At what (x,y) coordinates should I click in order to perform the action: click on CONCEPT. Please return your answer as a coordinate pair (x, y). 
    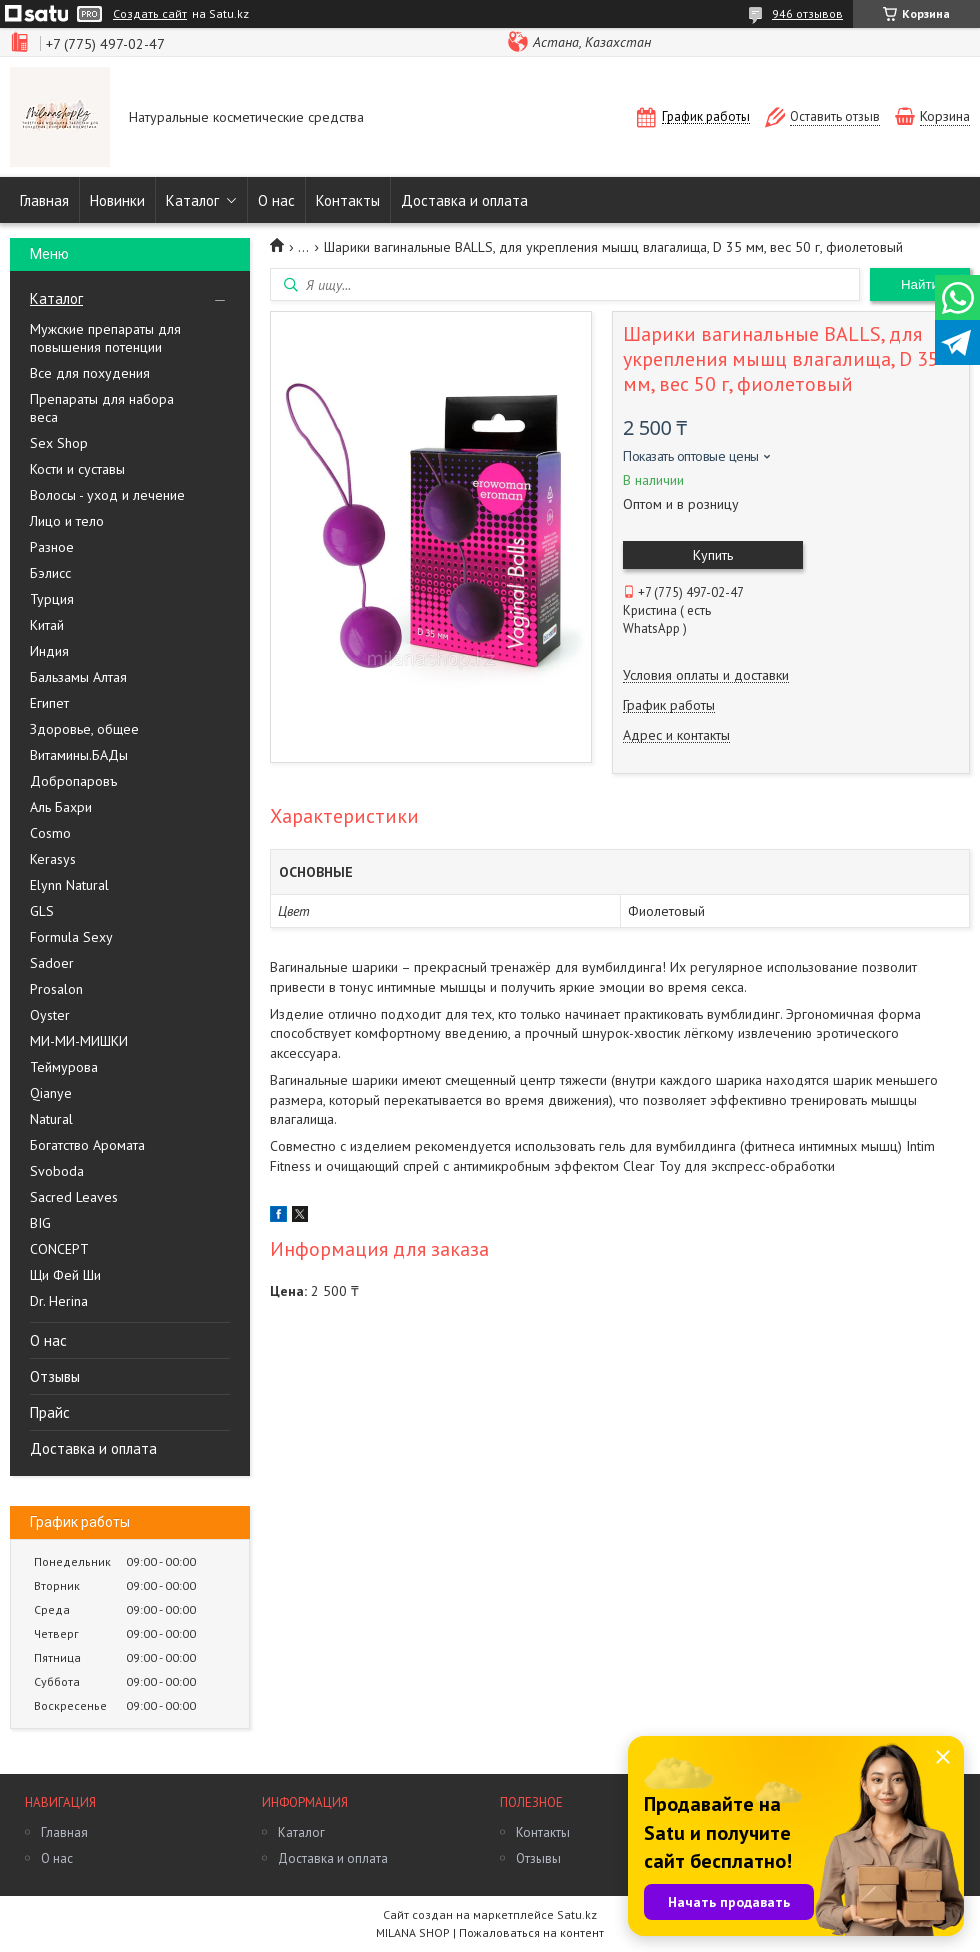
    Looking at the image, I should click on (59, 1249).